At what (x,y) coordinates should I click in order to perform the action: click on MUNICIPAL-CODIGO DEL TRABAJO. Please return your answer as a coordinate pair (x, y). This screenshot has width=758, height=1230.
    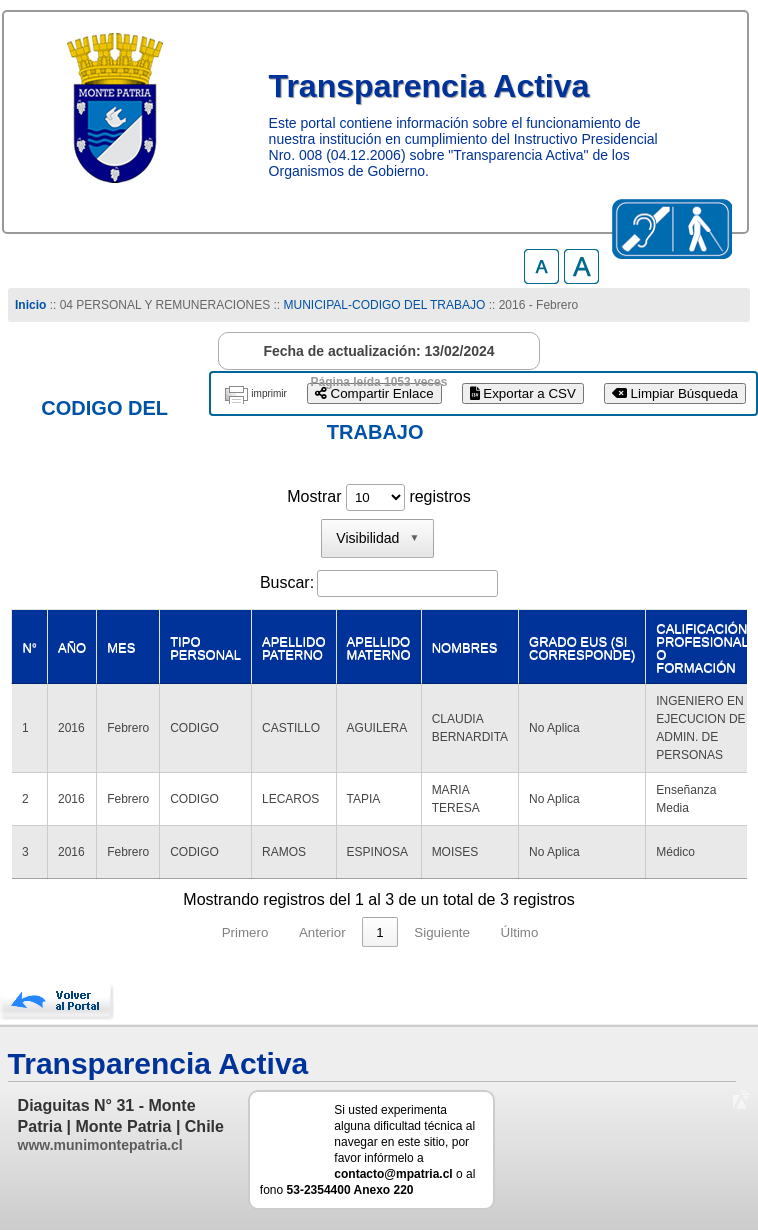
    Looking at the image, I should click on (386, 305).